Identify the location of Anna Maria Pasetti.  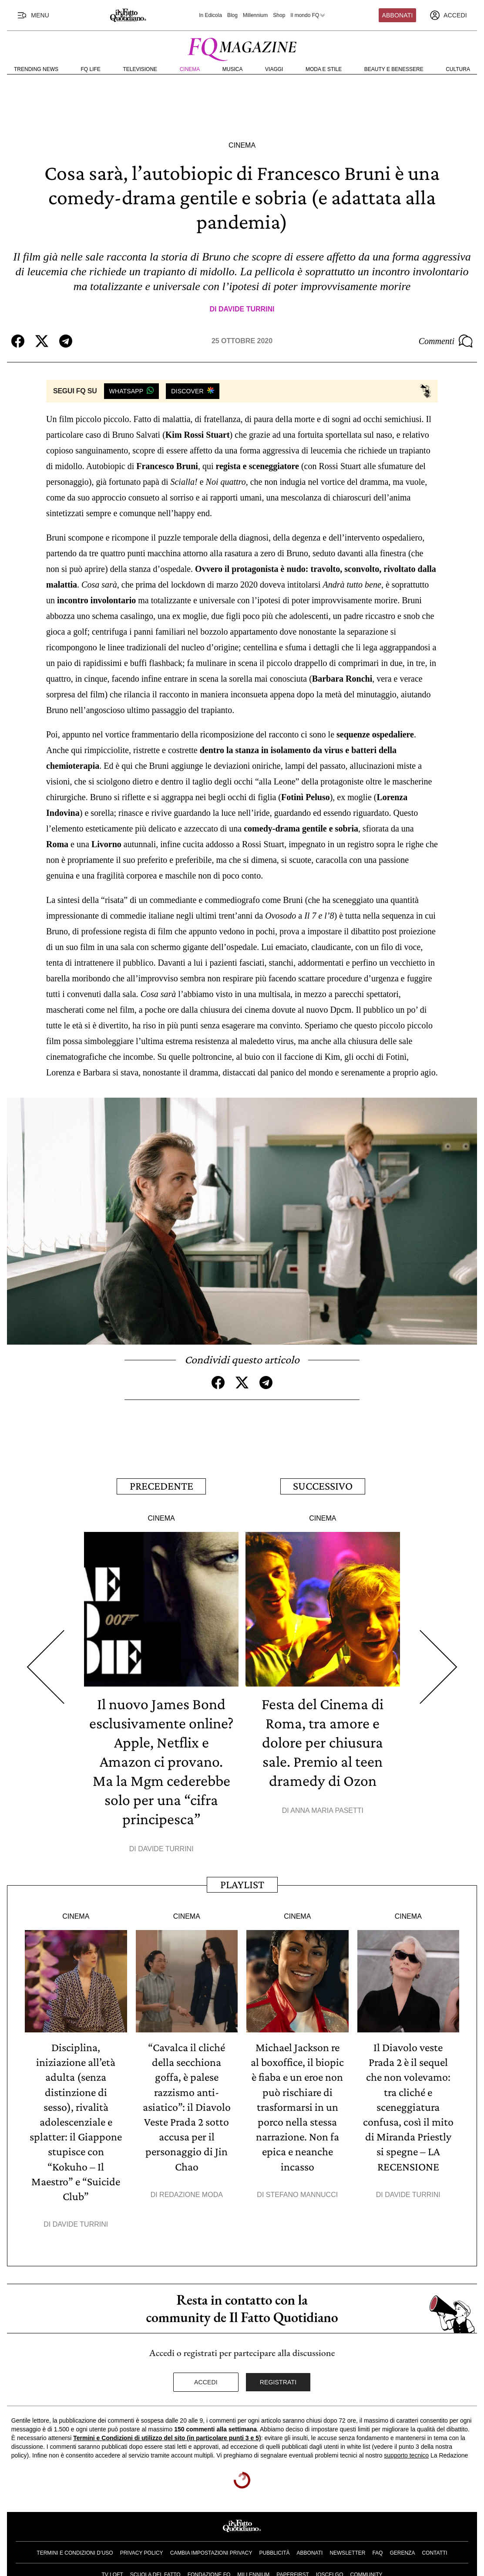
(326, 1809).